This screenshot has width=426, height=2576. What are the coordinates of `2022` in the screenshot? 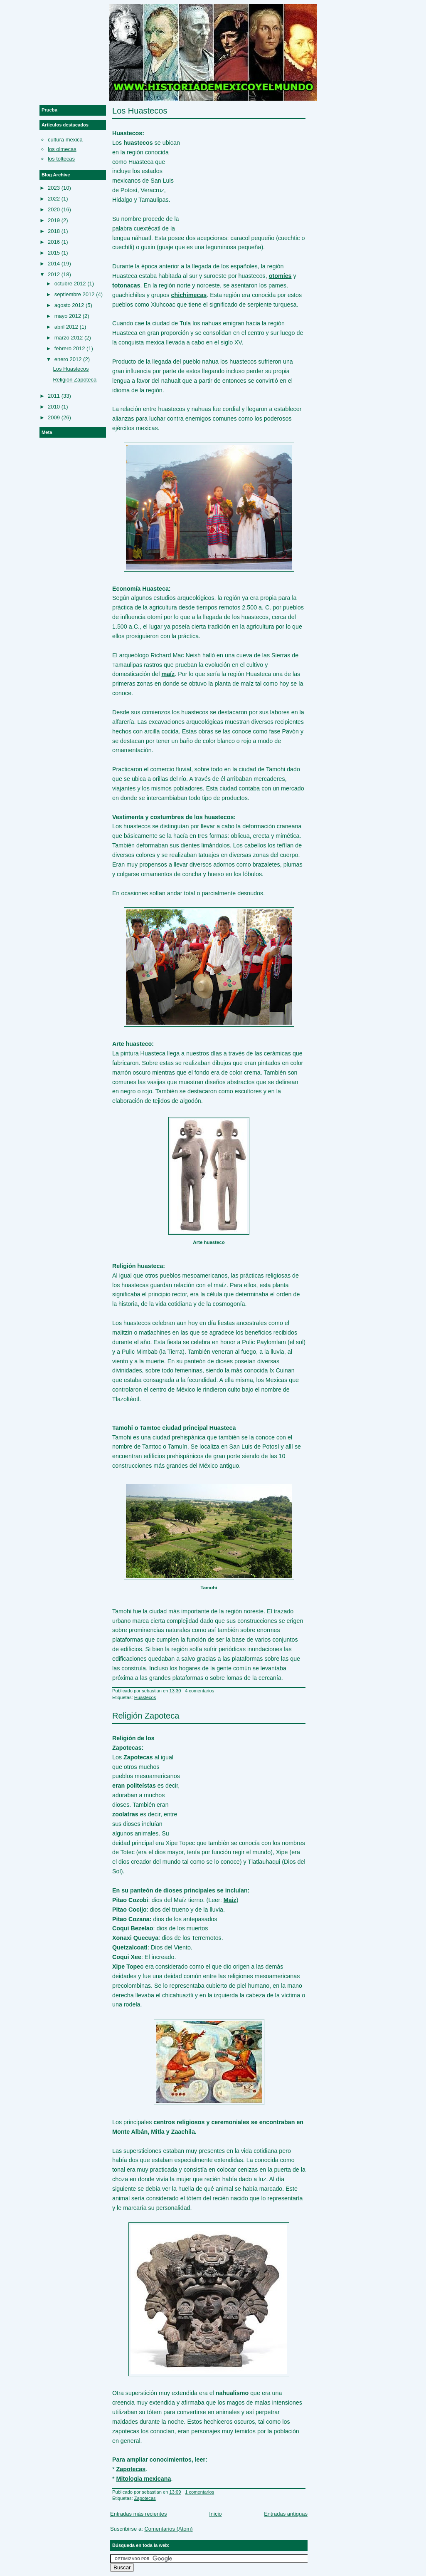 It's located at (54, 199).